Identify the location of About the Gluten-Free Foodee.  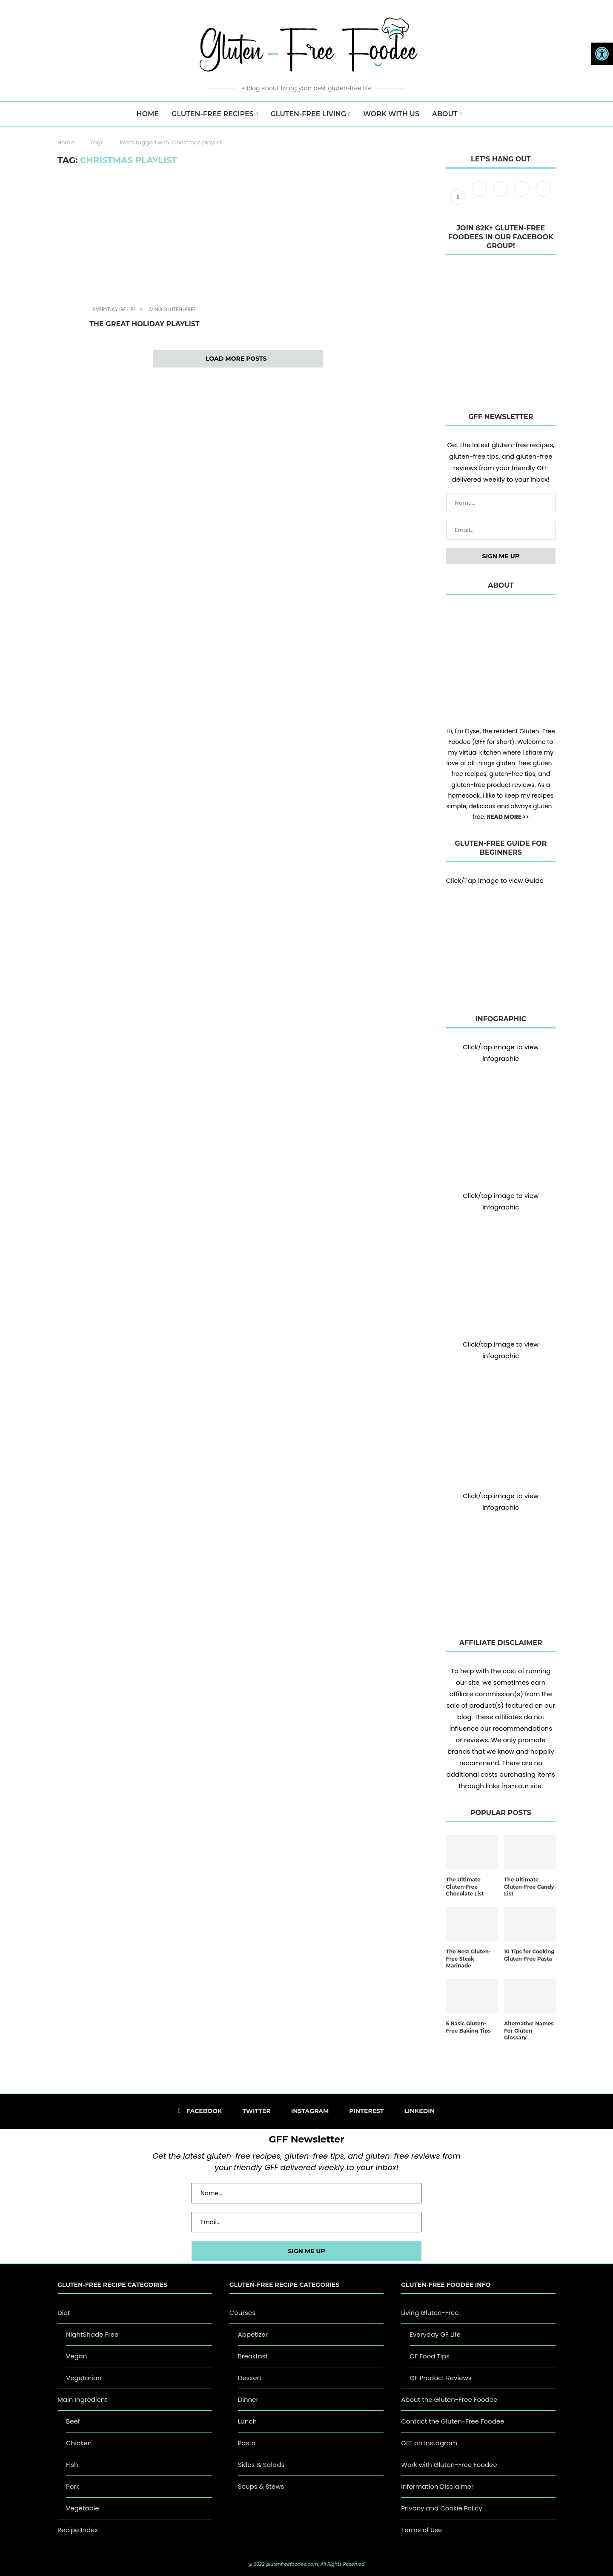
(449, 2399).